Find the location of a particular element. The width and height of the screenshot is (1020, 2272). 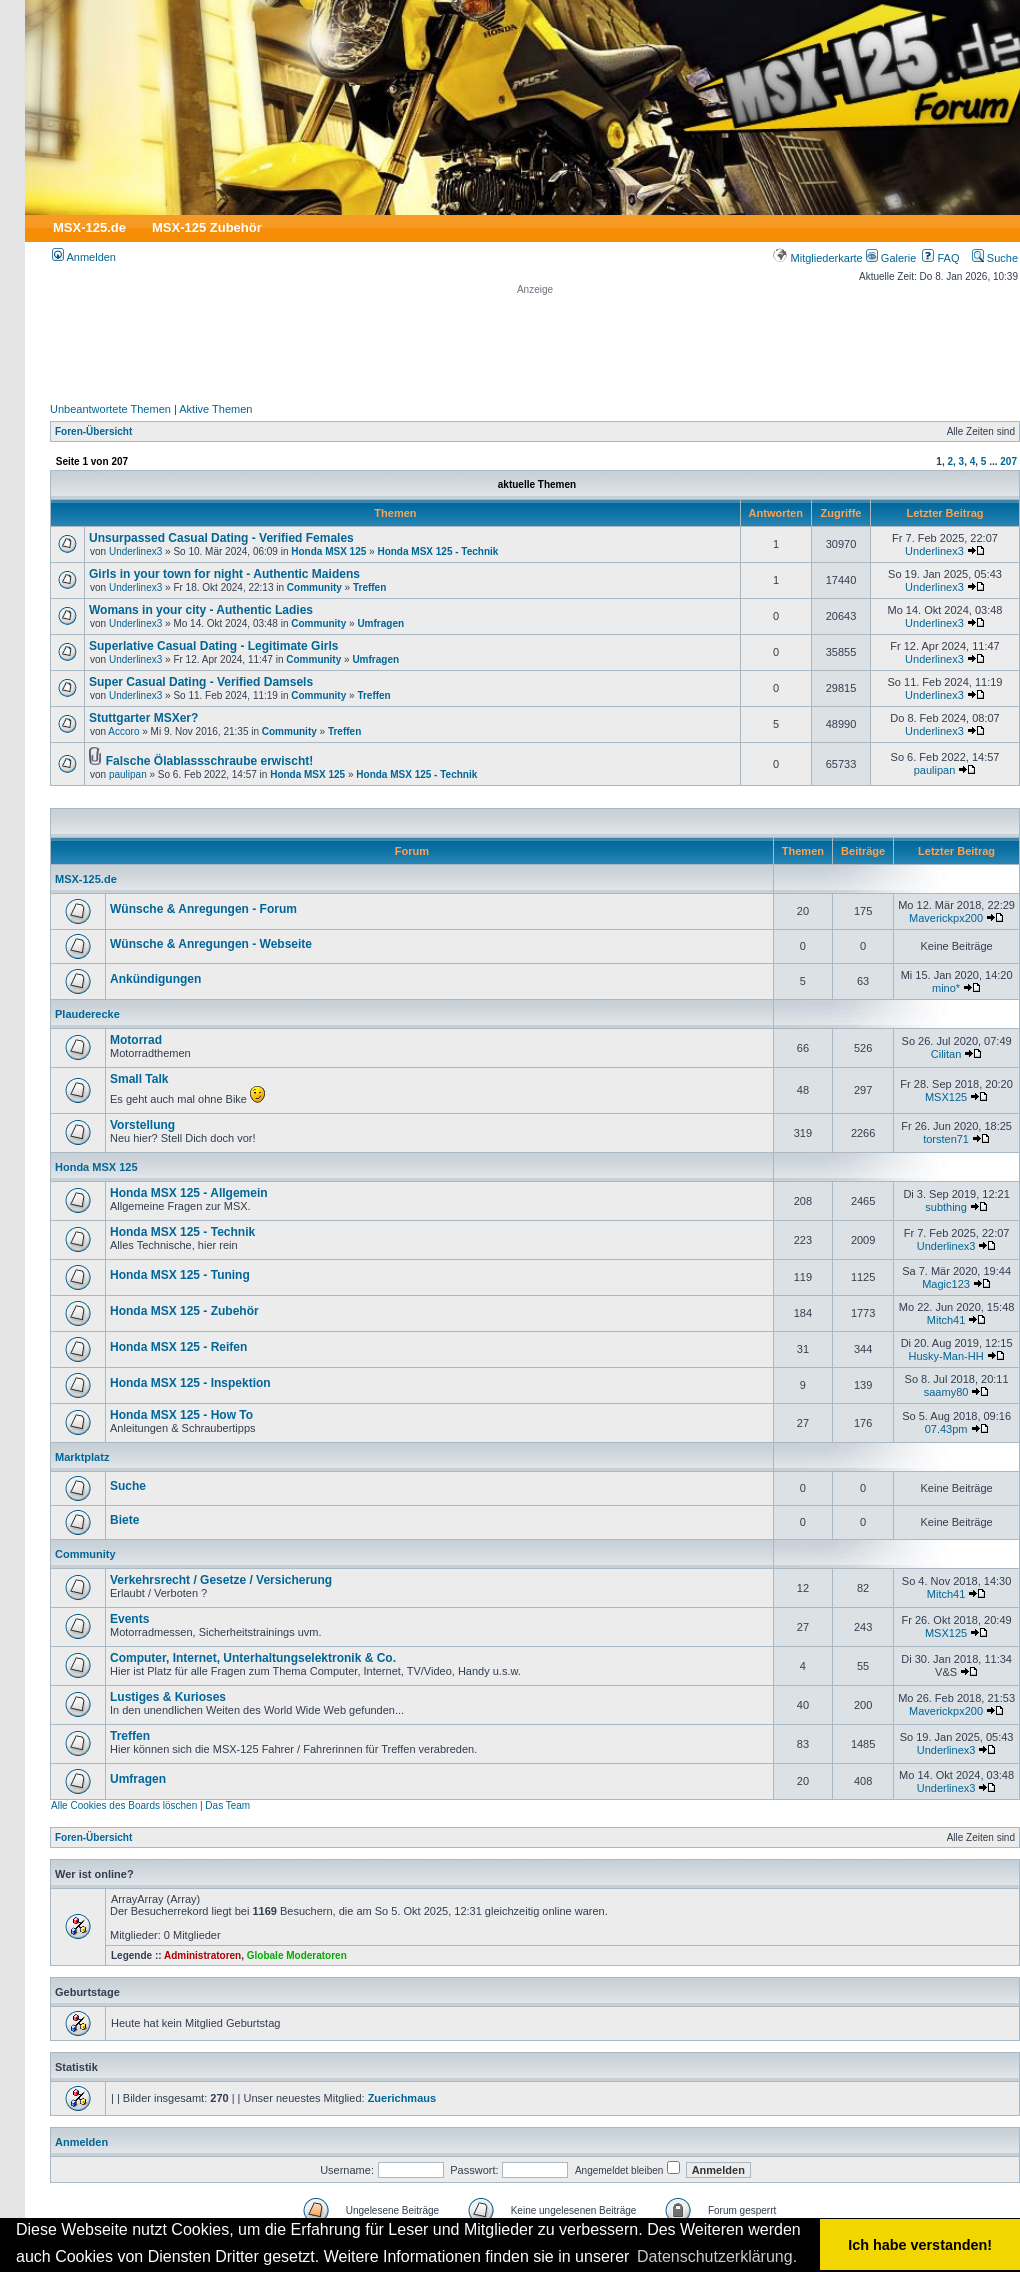

Honda MSX 125 is located at coordinates (328, 551).